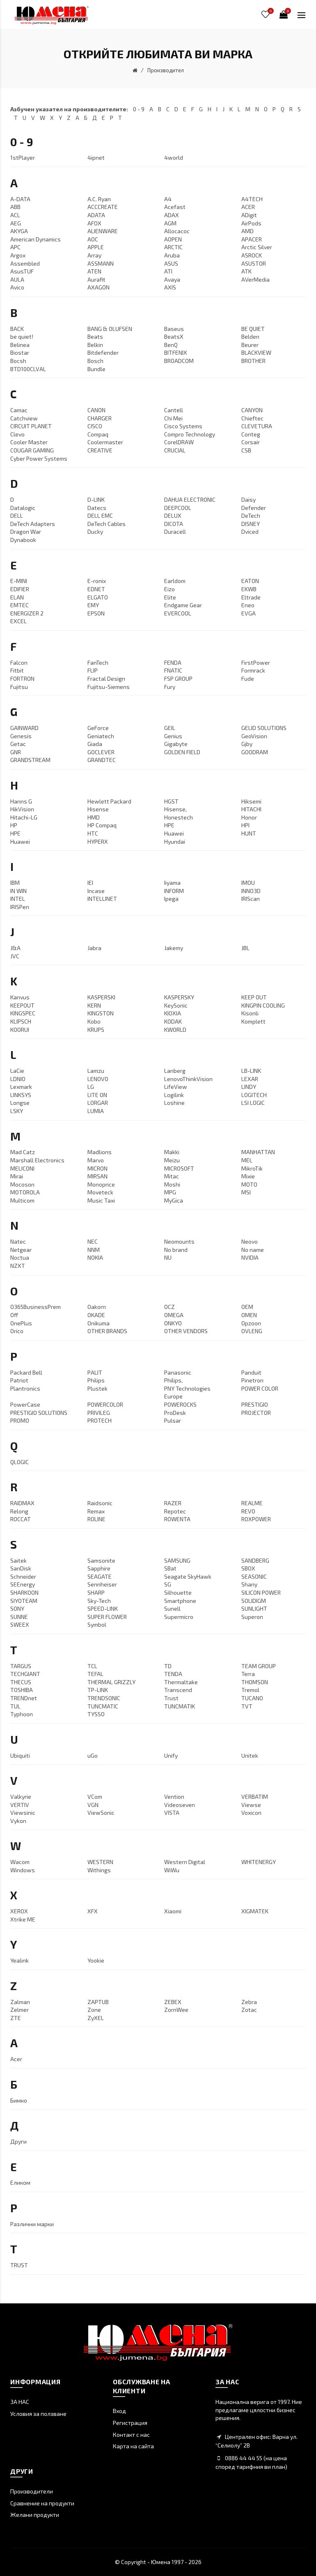 Image resolution: width=316 pixels, height=2576 pixels. Describe the element at coordinates (24, 1592) in the screenshot. I see `SHARKOON` at that location.